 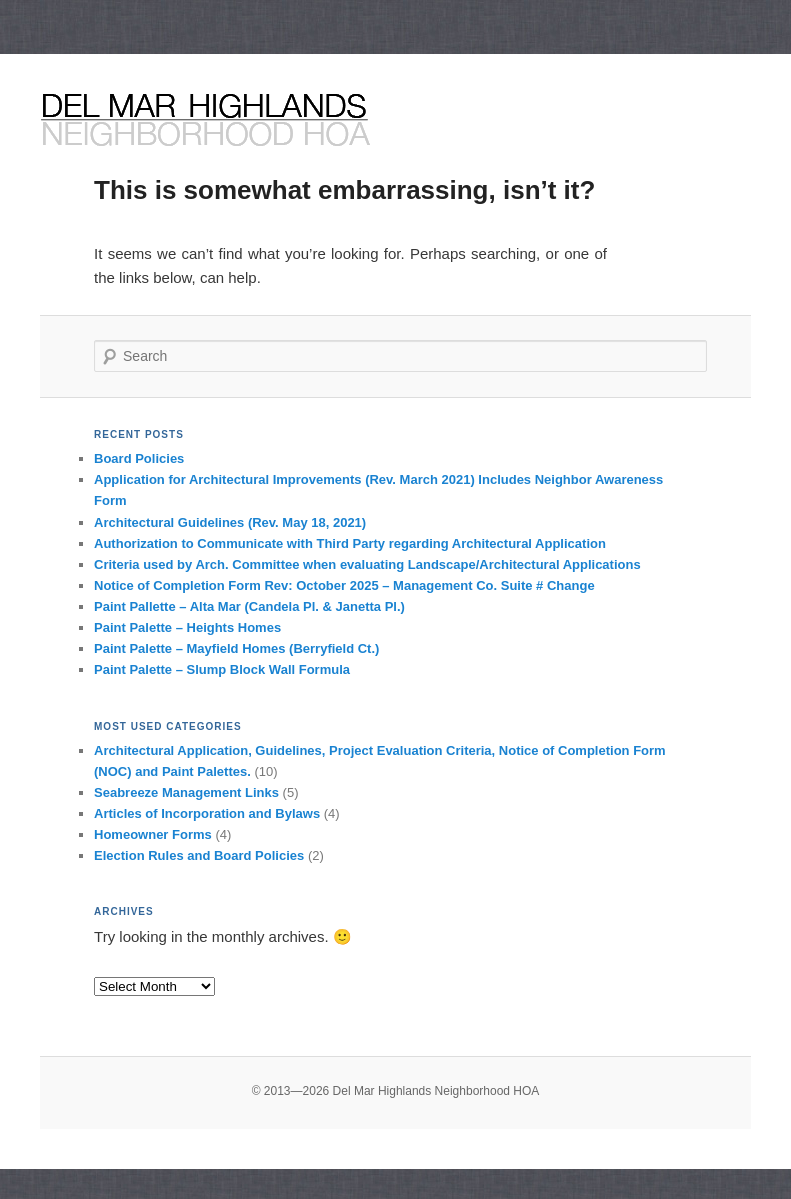 I want to click on Paint Palette – Slump Block Wall Formula, so click(x=222, y=669).